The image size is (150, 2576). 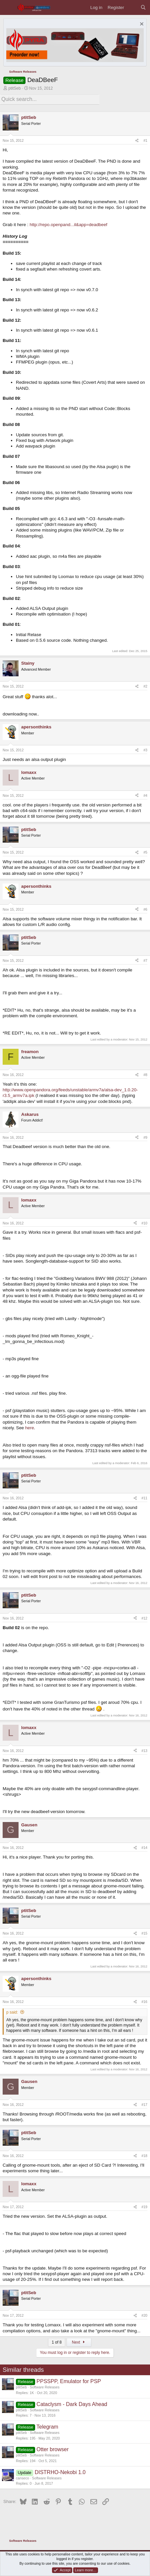 What do you see at coordinates (144, 1618) in the screenshot?
I see `#12` at bounding box center [144, 1618].